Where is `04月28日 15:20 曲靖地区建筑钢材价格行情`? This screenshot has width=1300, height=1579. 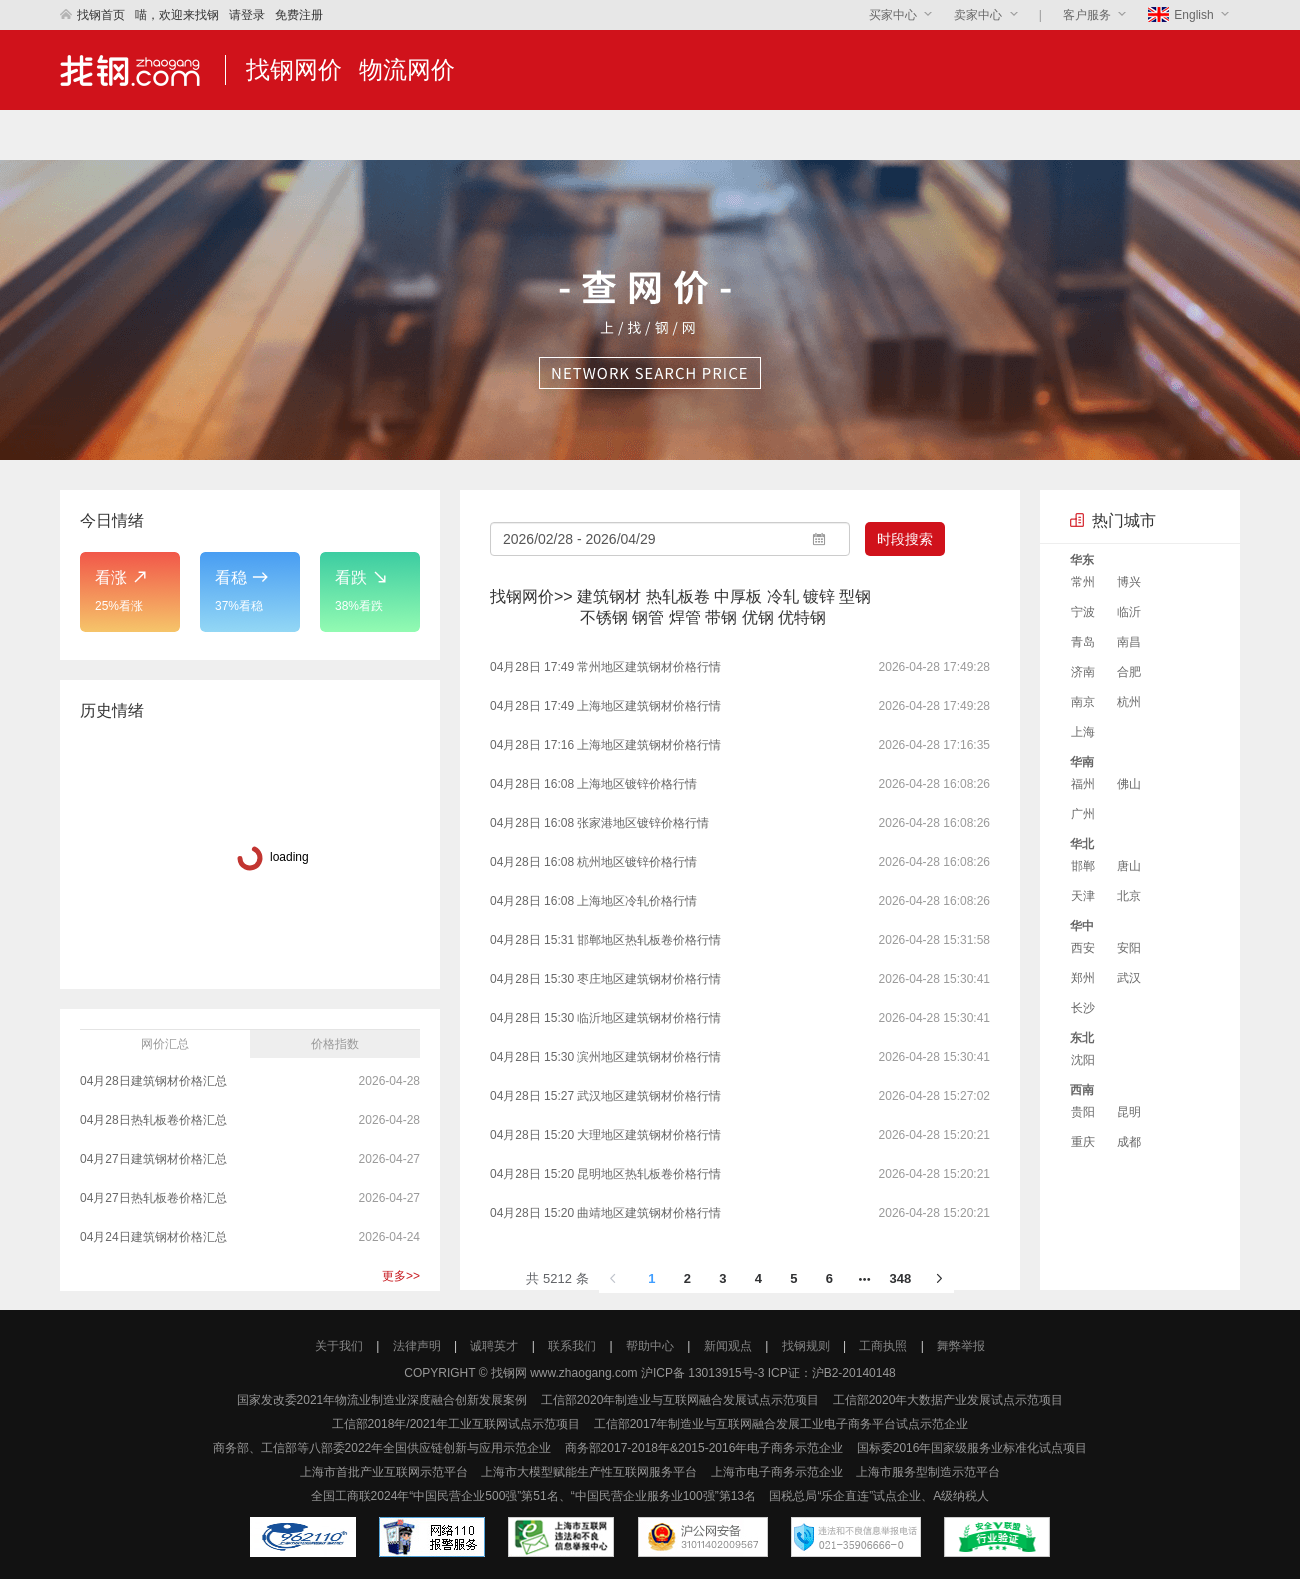
04月28日 15:20 曲靖地区建筑钢材价格行情 is located at coordinates (605, 1213).